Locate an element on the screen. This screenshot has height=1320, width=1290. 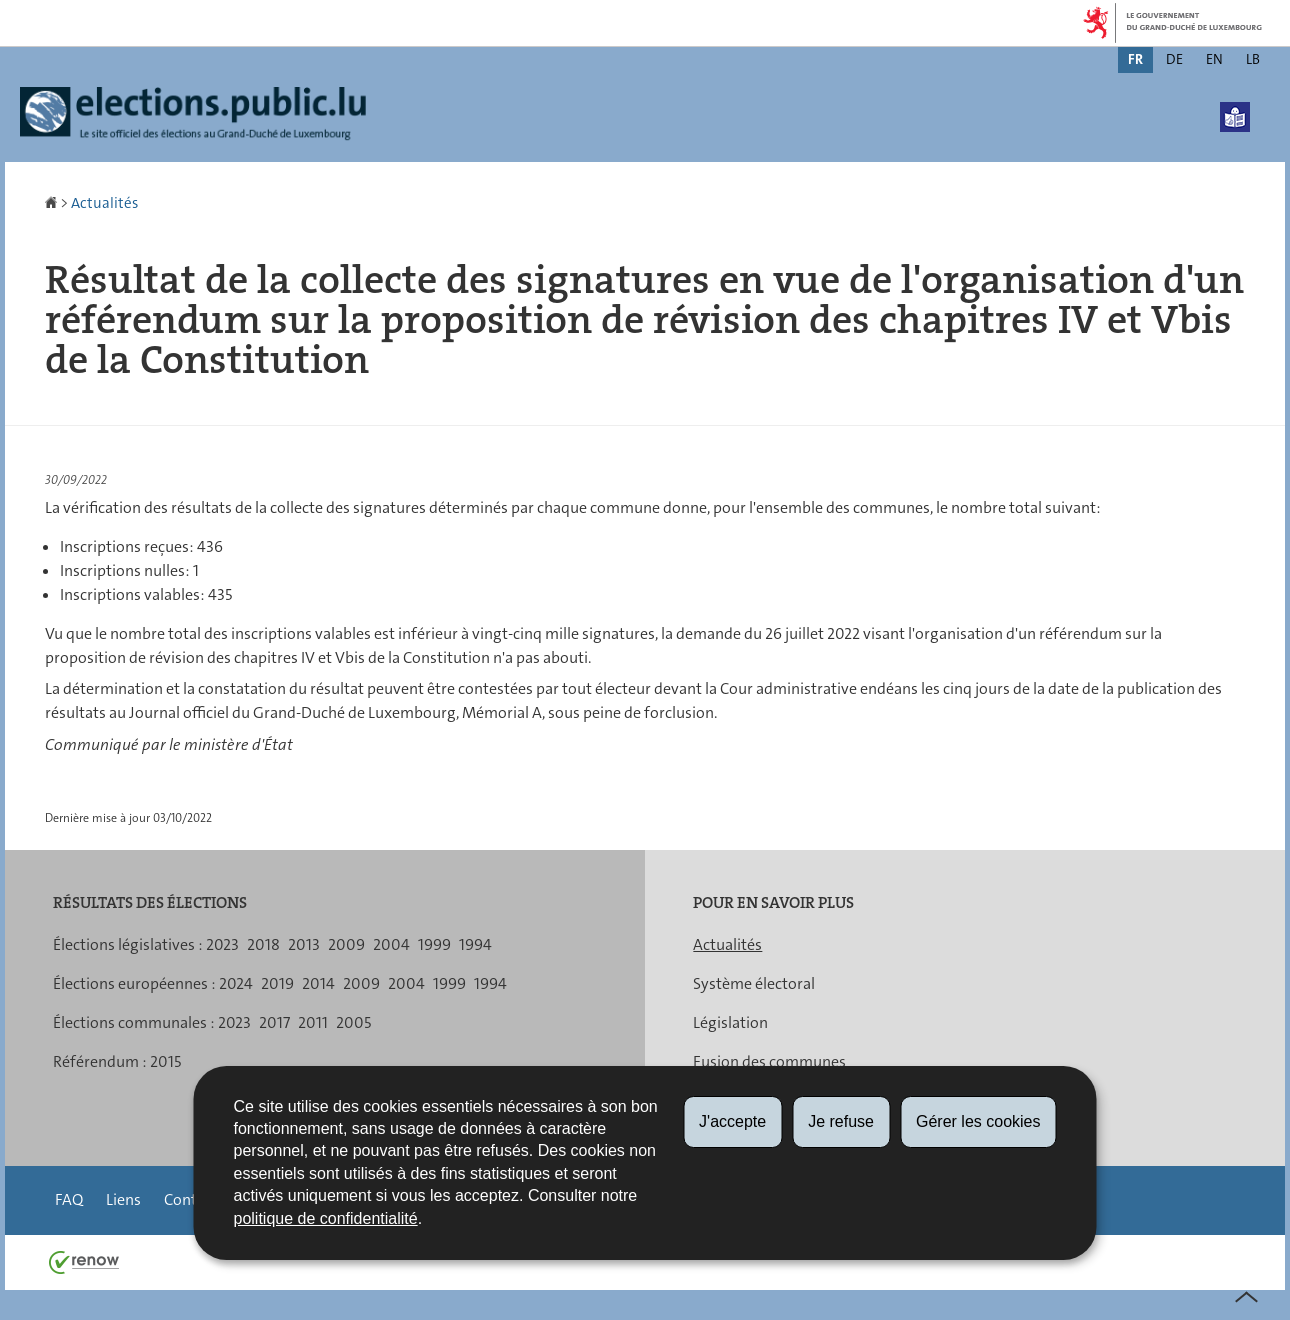
2024 is located at coordinates (236, 983).